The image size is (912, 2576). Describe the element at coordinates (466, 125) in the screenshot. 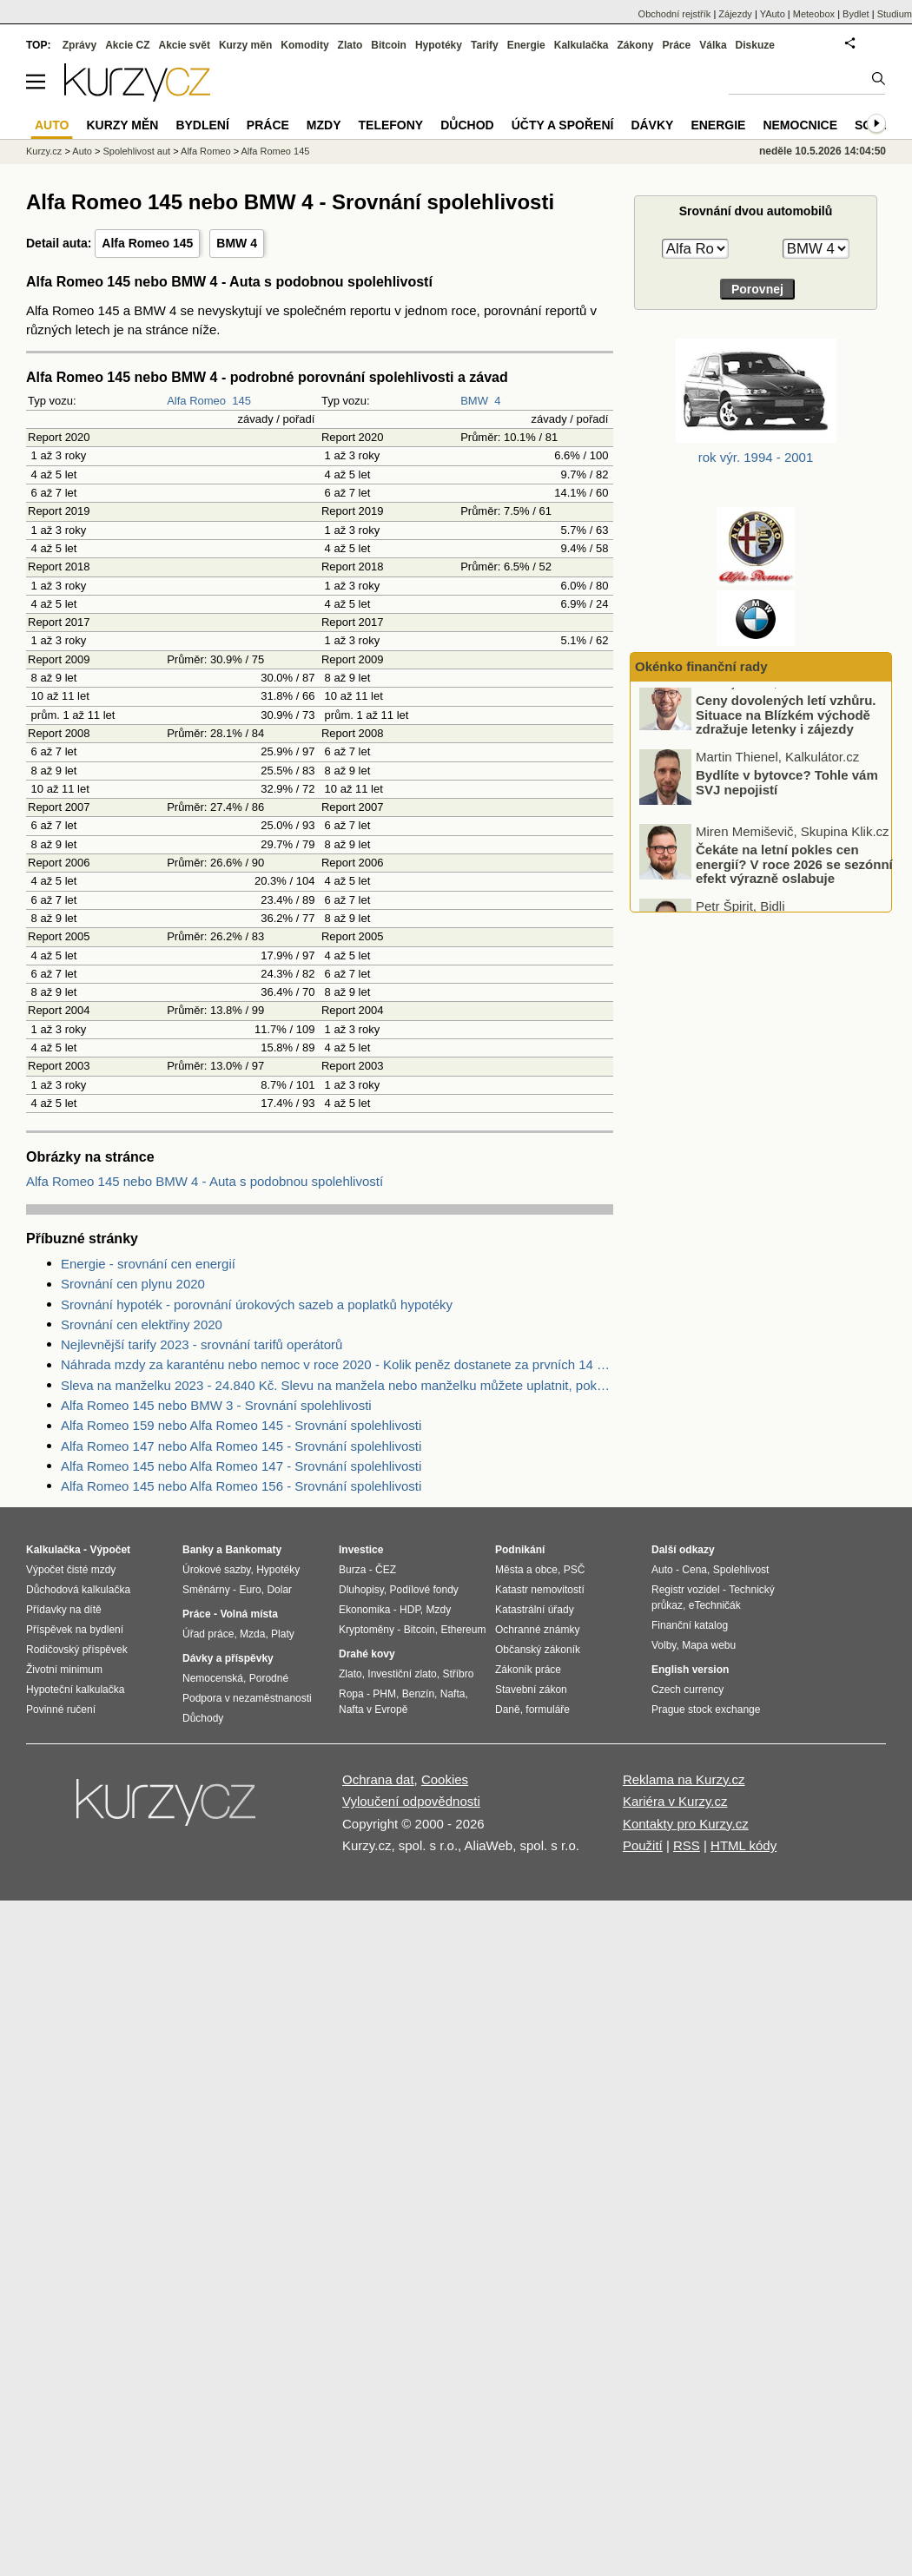

I see `Důchod` at that location.